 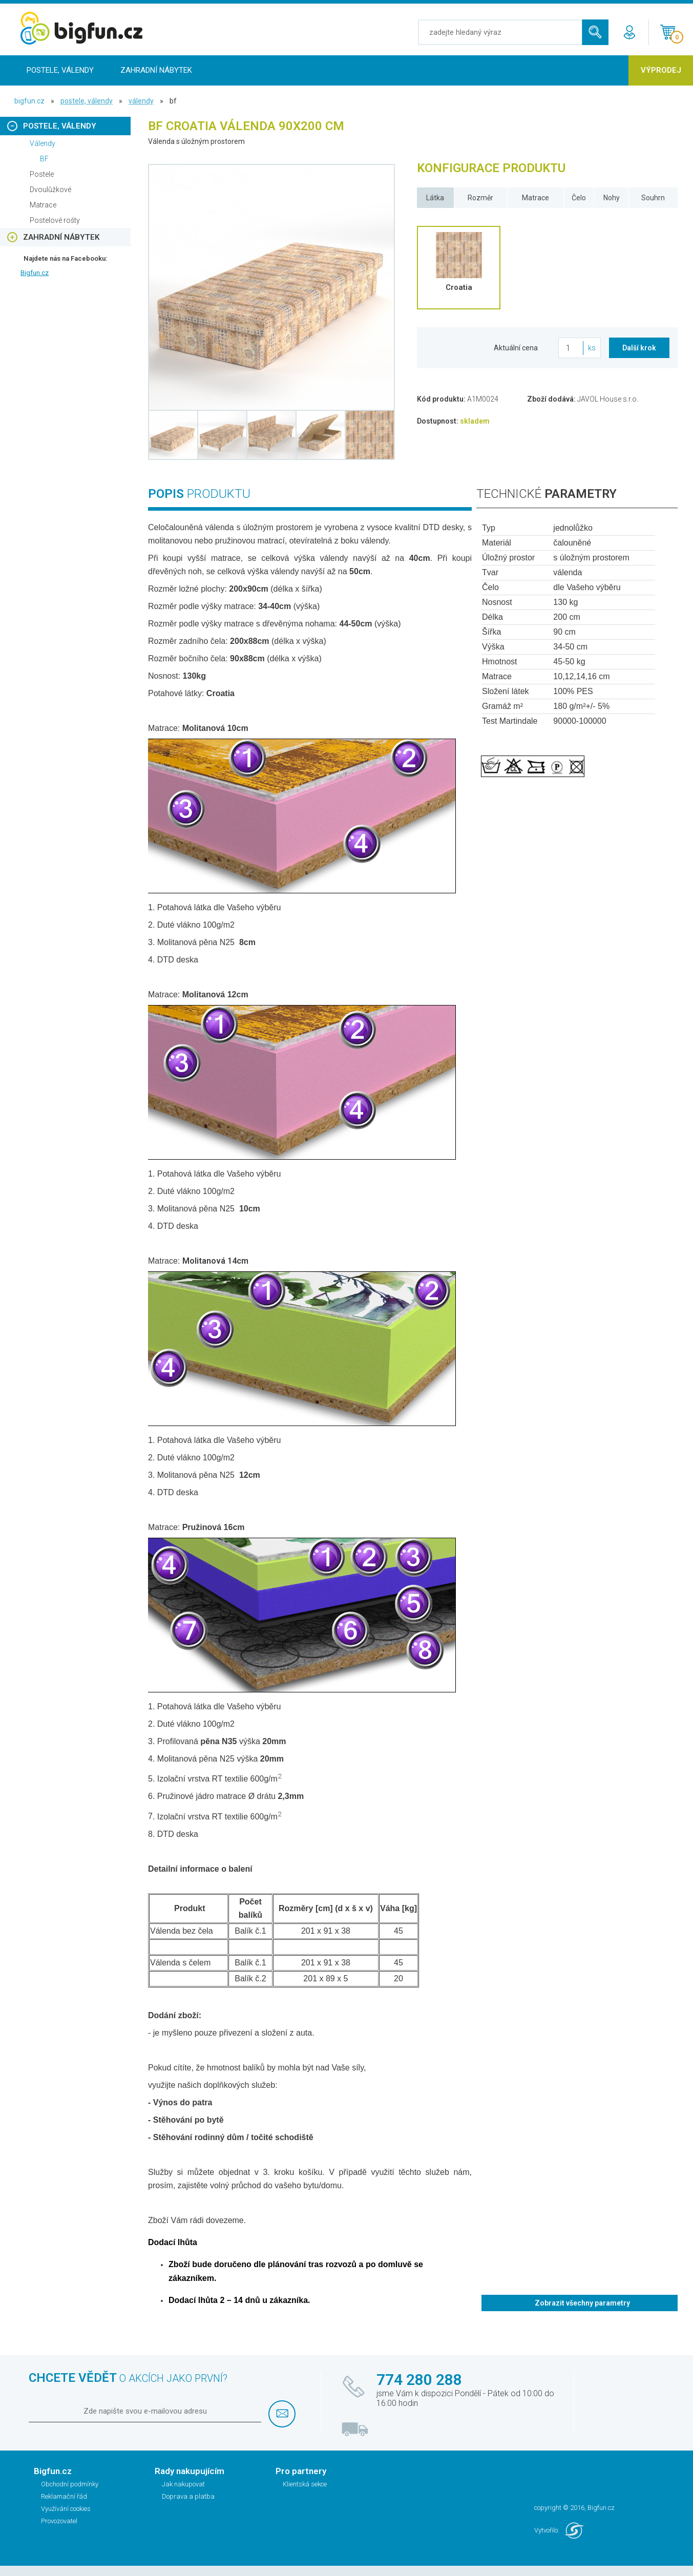 What do you see at coordinates (34, 273) in the screenshot?
I see `Bigfun.cz` at bounding box center [34, 273].